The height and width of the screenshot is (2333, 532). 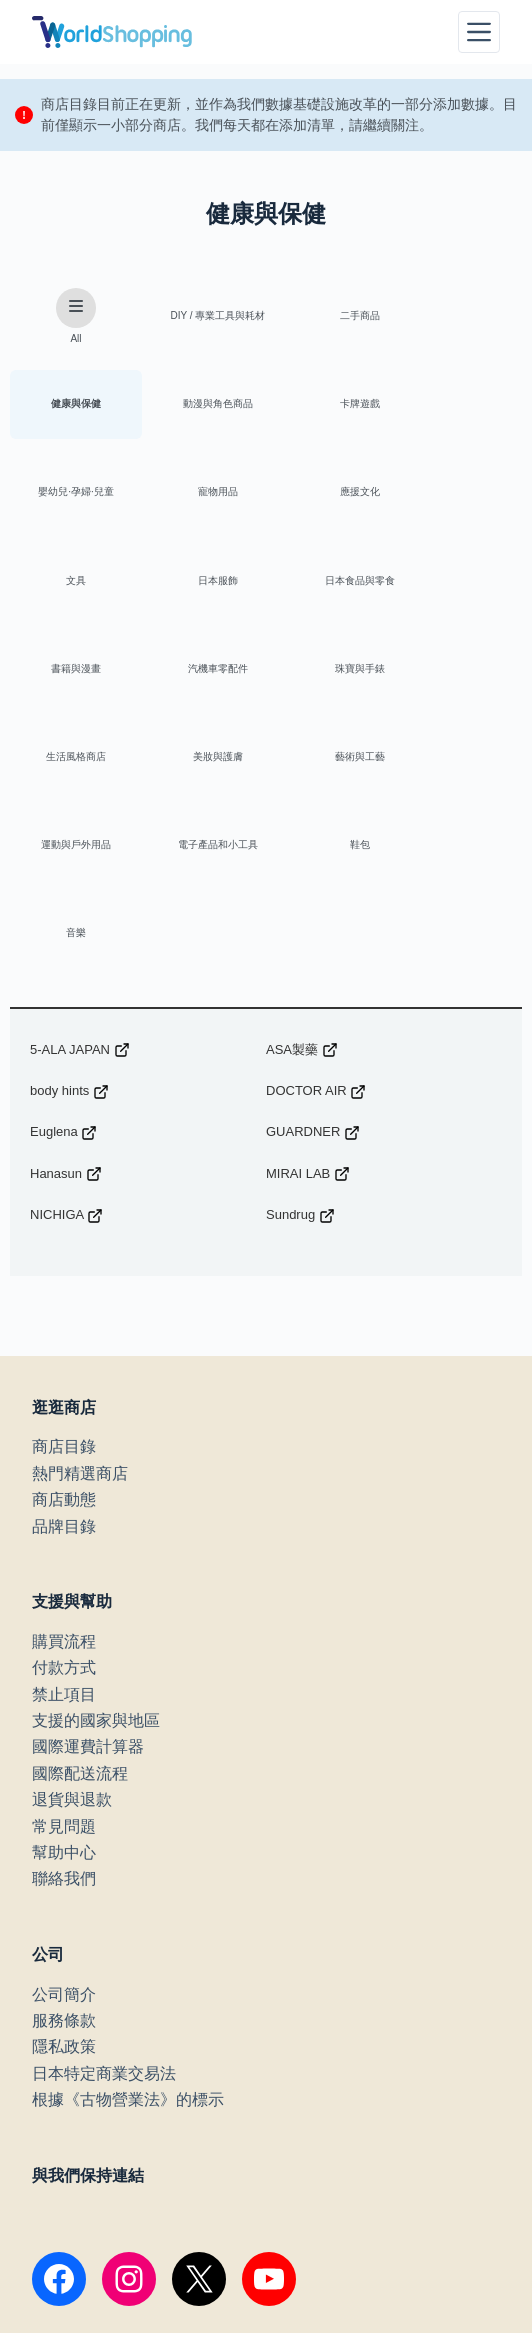 What do you see at coordinates (66, 1051) in the screenshot?
I see `NICHIGA` at bounding box center [66, 1051].